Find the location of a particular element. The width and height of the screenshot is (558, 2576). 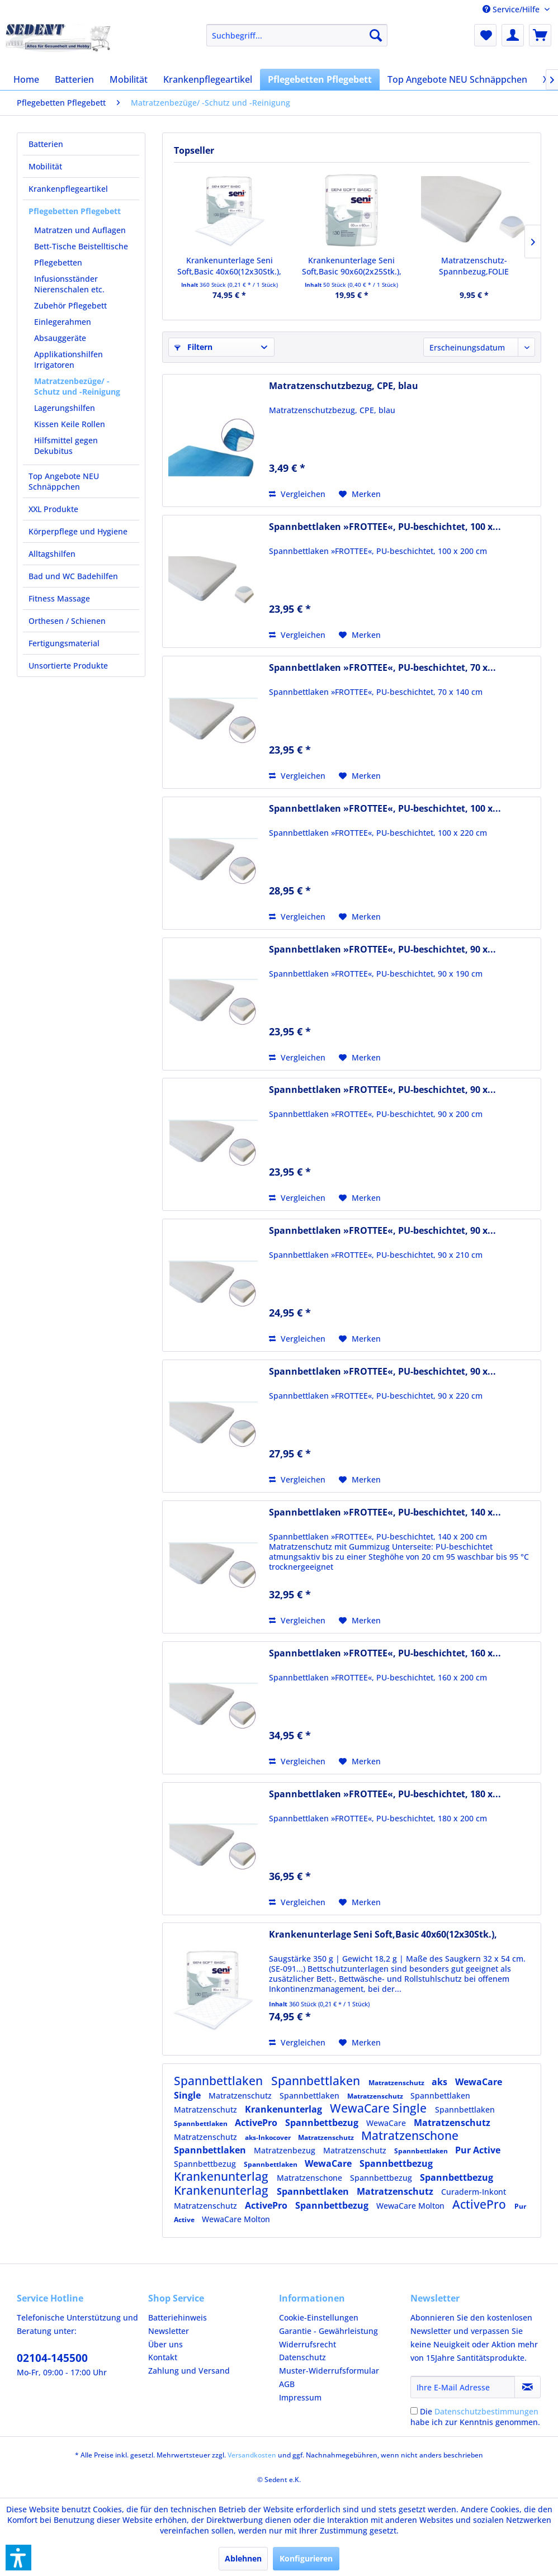

Kontakt is located at coordinates (162, 2357).